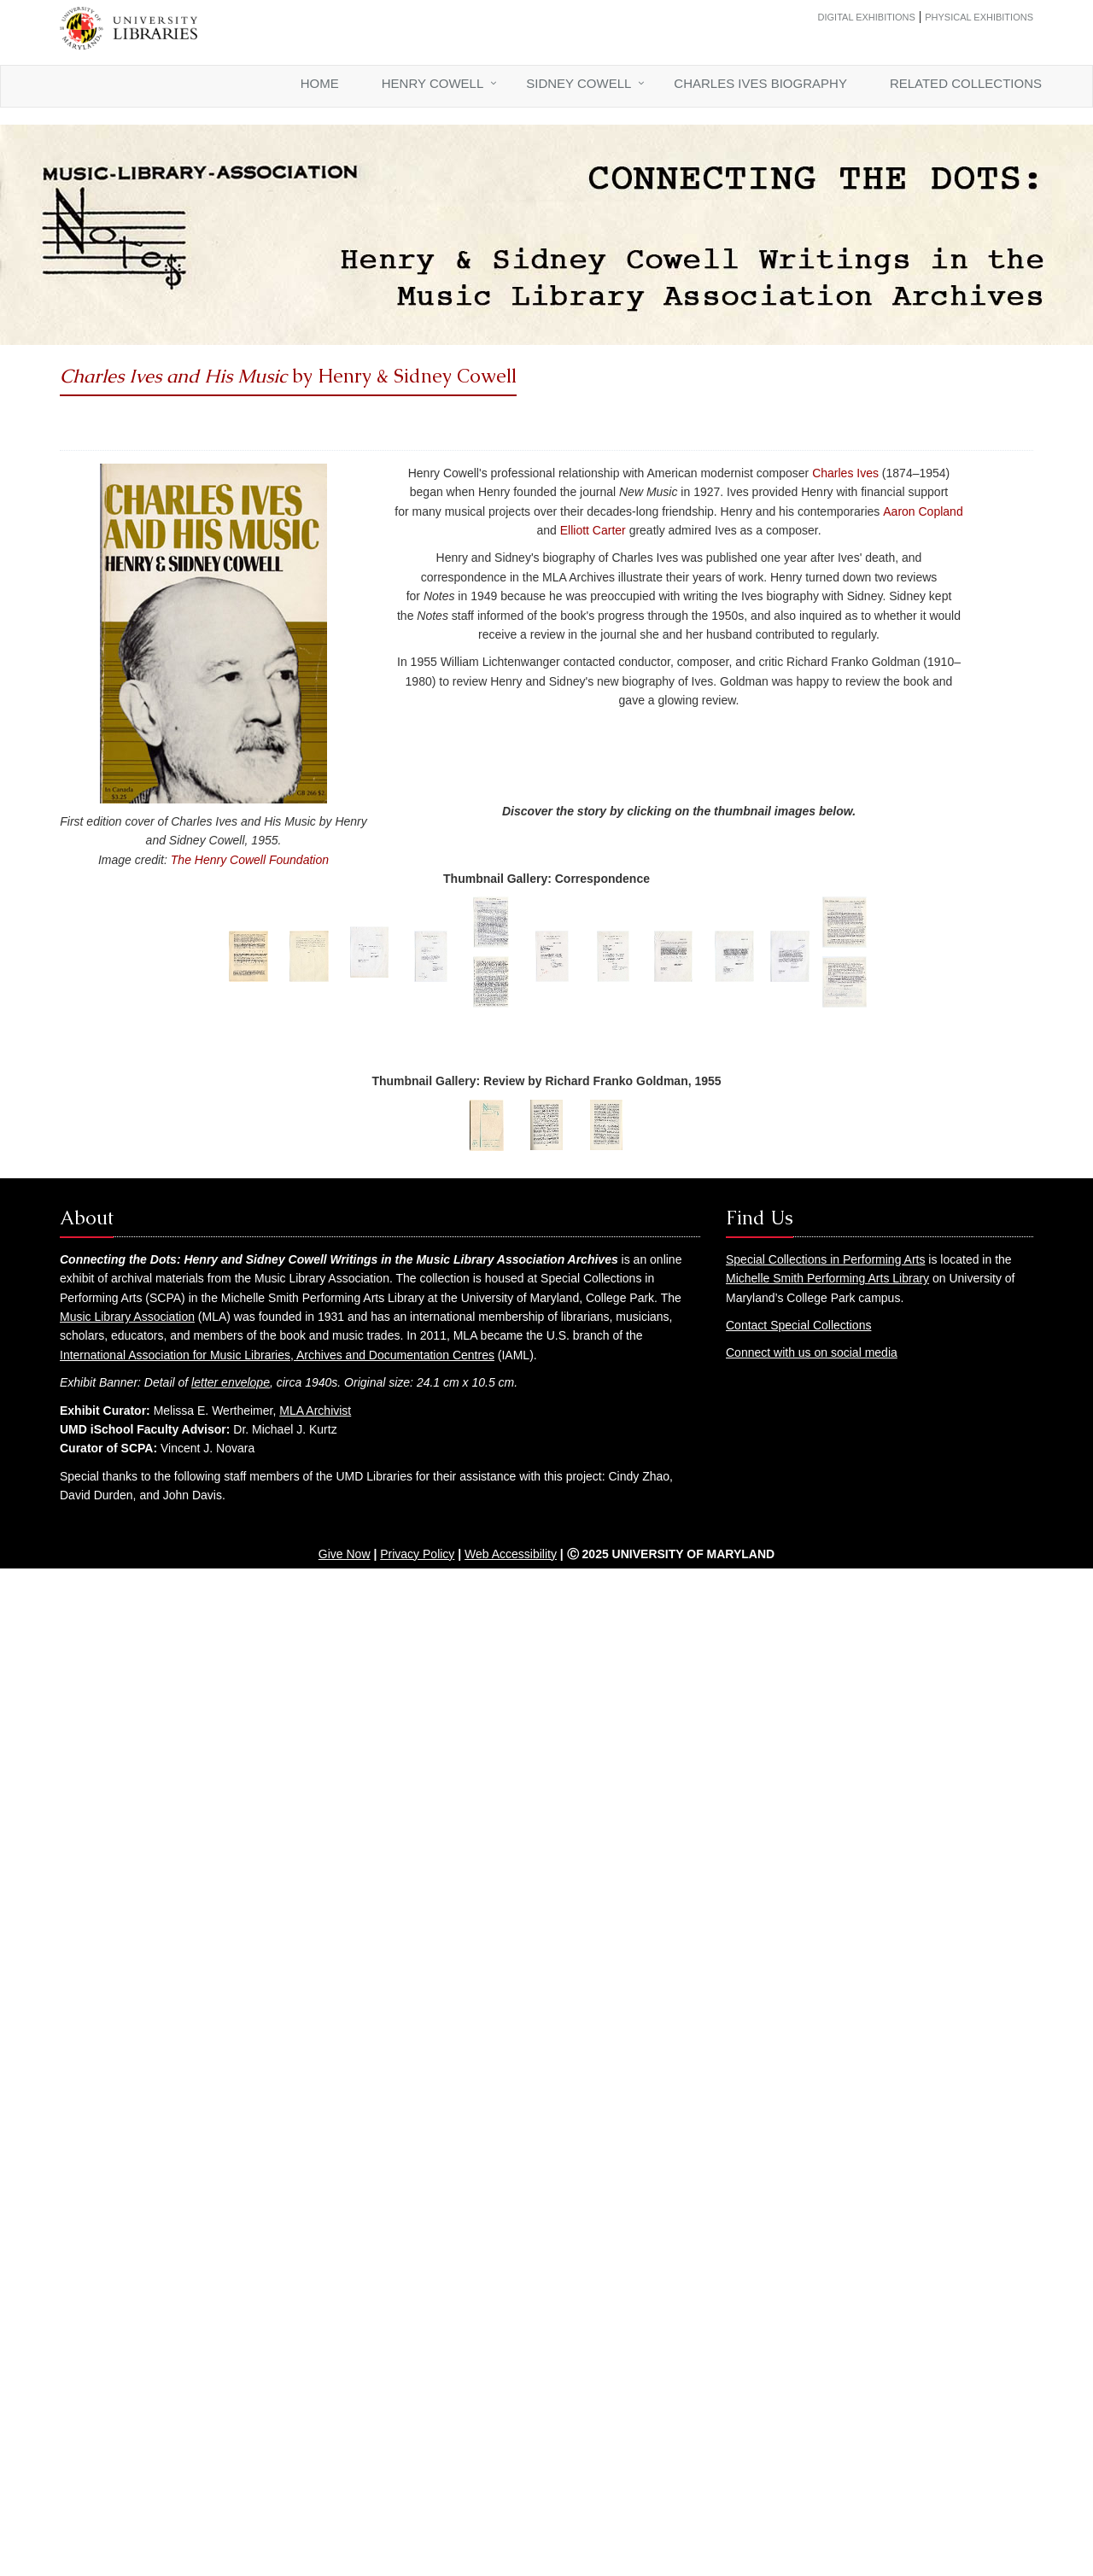 Image resolution: width=1093 pixels, height=2576 pixels. Describe the element at coordinates (127, 1316) in the screenshot. I see `Music Library Association` at that location.